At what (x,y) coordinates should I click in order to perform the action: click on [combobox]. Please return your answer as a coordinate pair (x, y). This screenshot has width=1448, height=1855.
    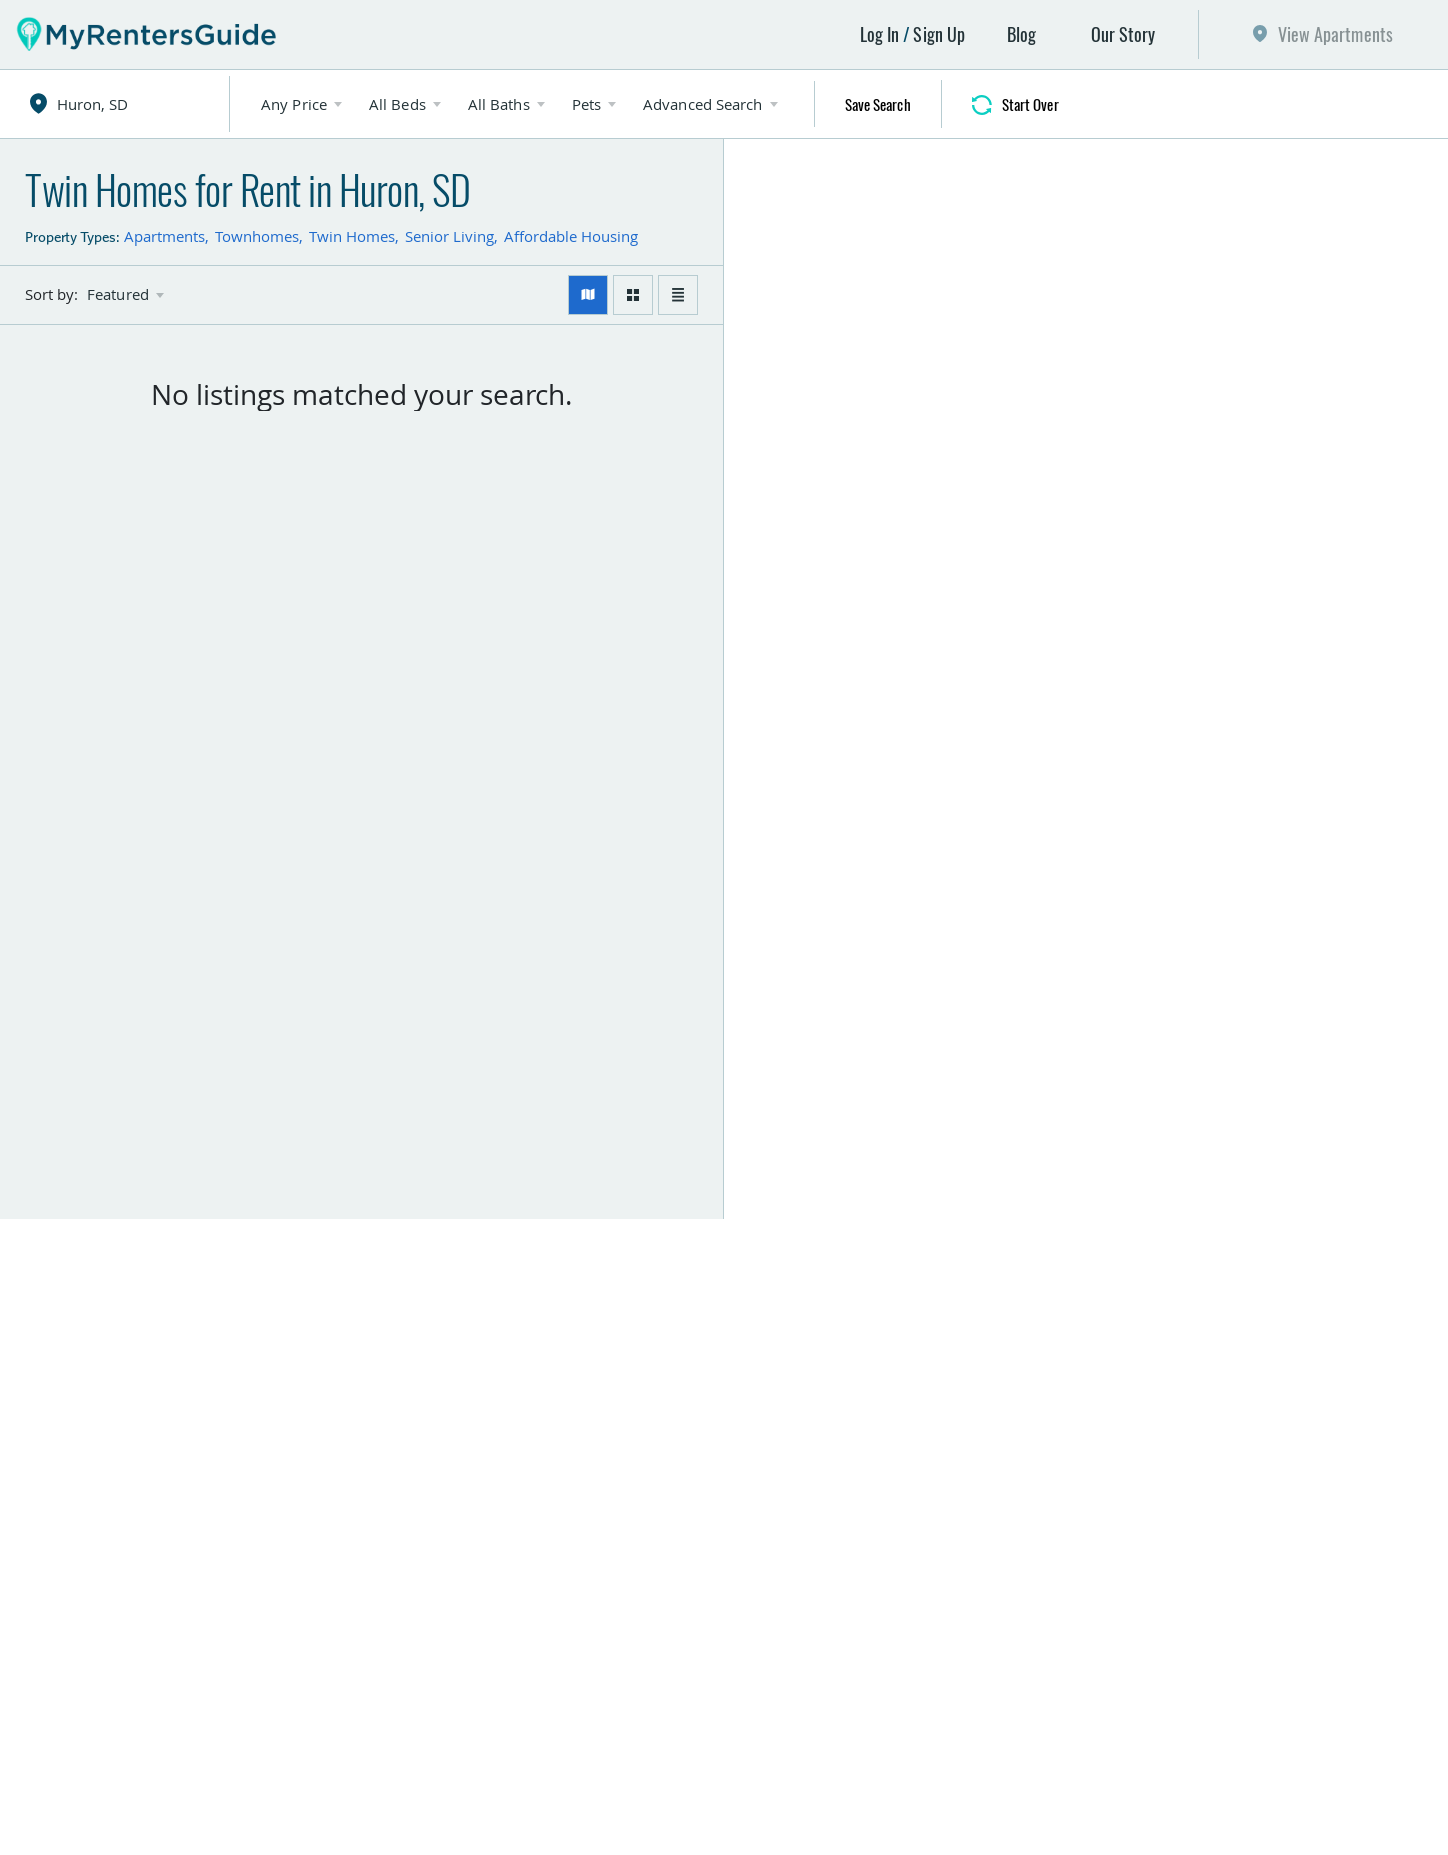
    Looking at the image, I should click on (132, 104).